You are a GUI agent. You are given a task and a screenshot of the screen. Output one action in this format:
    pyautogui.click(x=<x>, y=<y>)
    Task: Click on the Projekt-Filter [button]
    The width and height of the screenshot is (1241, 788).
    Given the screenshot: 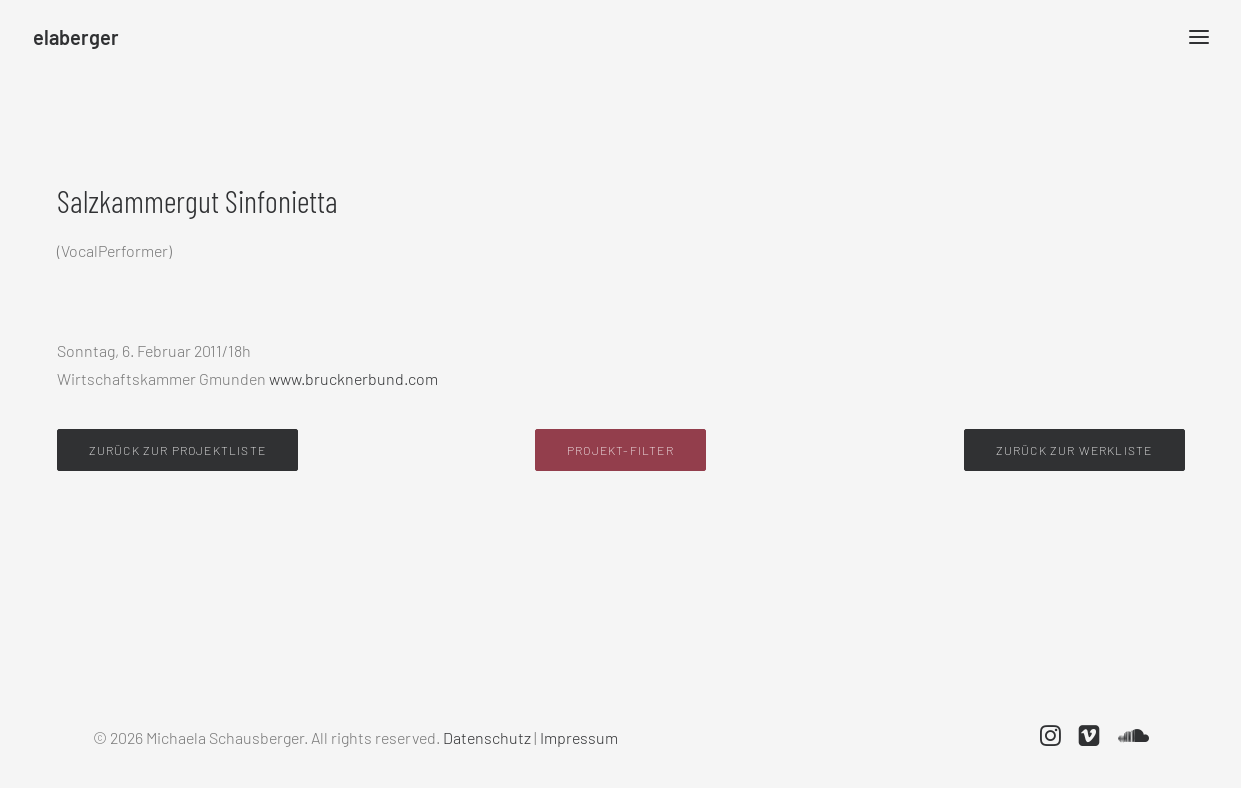 What is the action you would take?
    pyautogui.click(x=620, y=450)
    